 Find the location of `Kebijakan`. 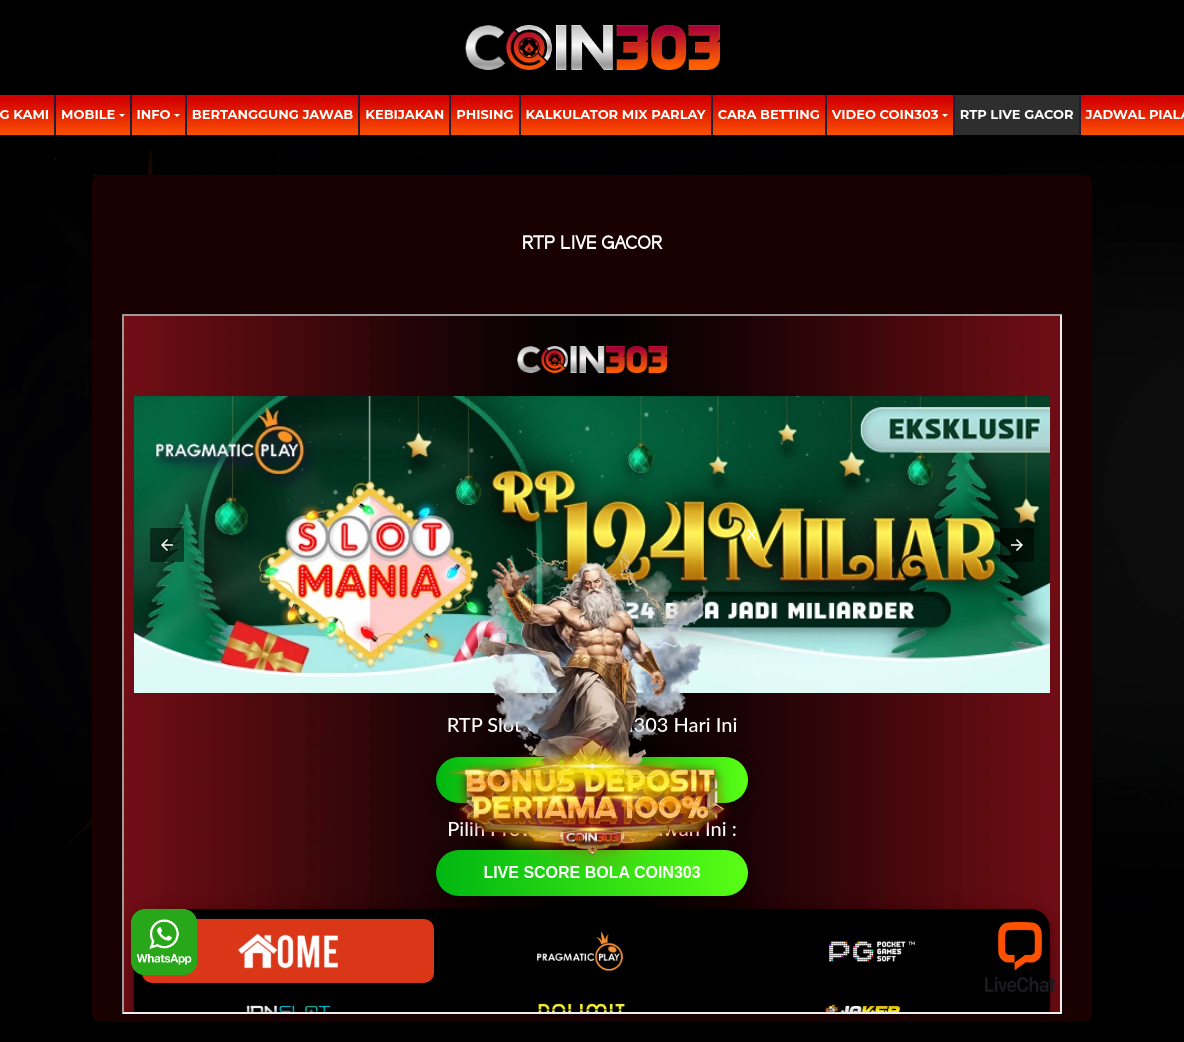

Kebijakan is located at coordinates (404, 114).